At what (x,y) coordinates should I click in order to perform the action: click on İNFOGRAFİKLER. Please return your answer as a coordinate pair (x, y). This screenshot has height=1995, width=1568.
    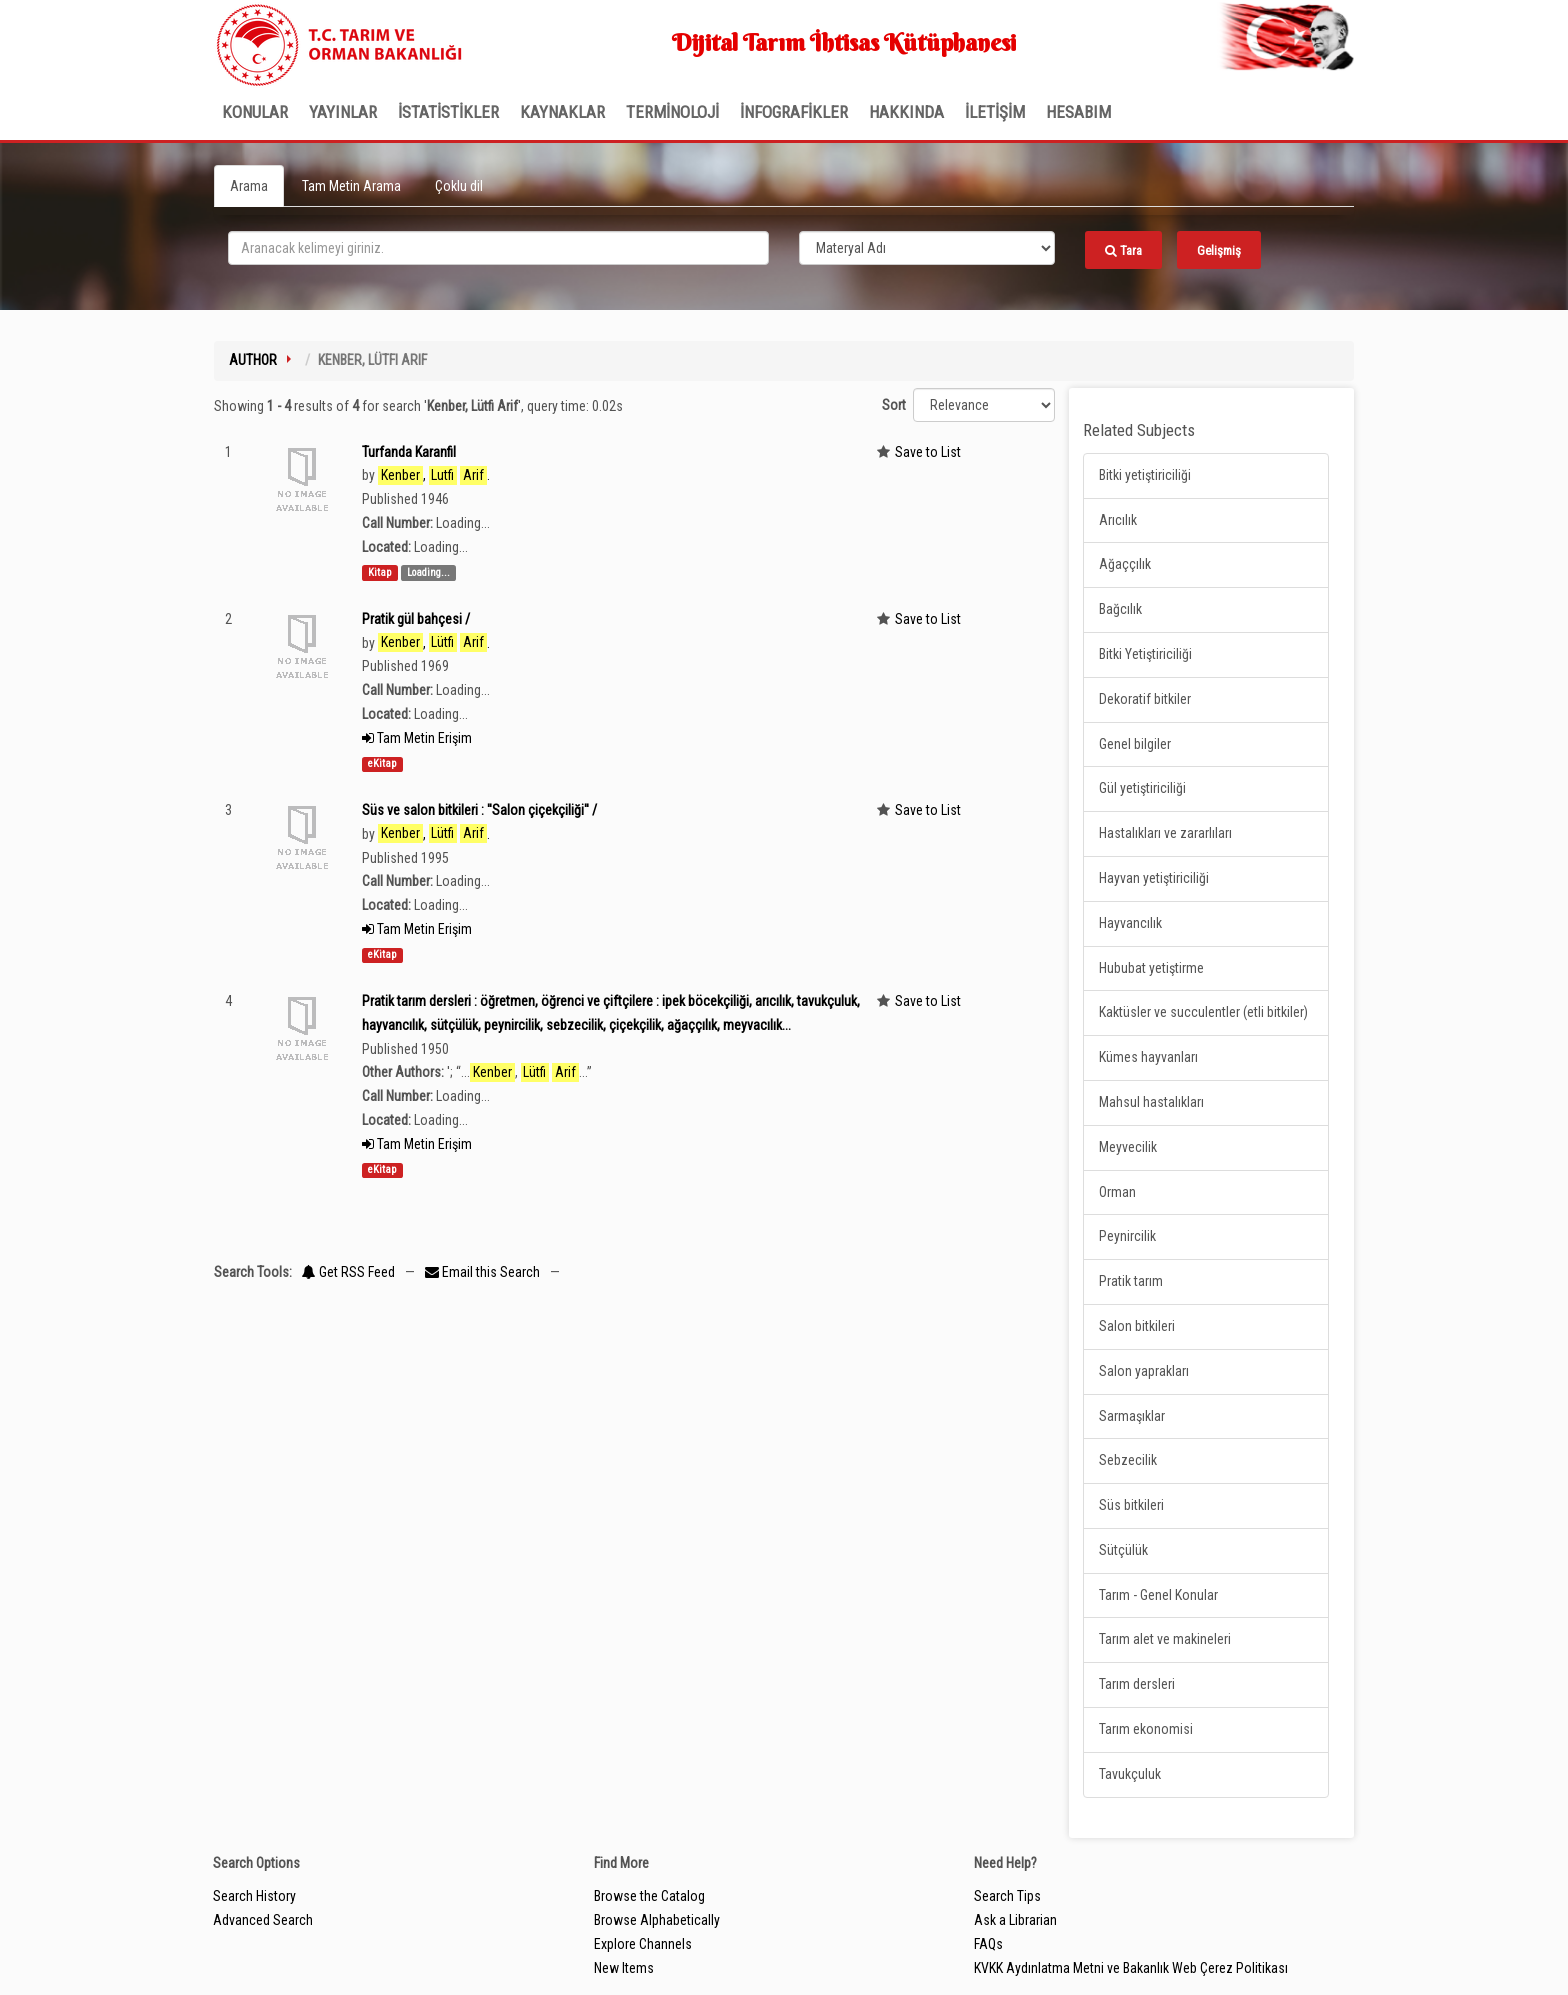
    Looking at the image, I should click on (794, 112).